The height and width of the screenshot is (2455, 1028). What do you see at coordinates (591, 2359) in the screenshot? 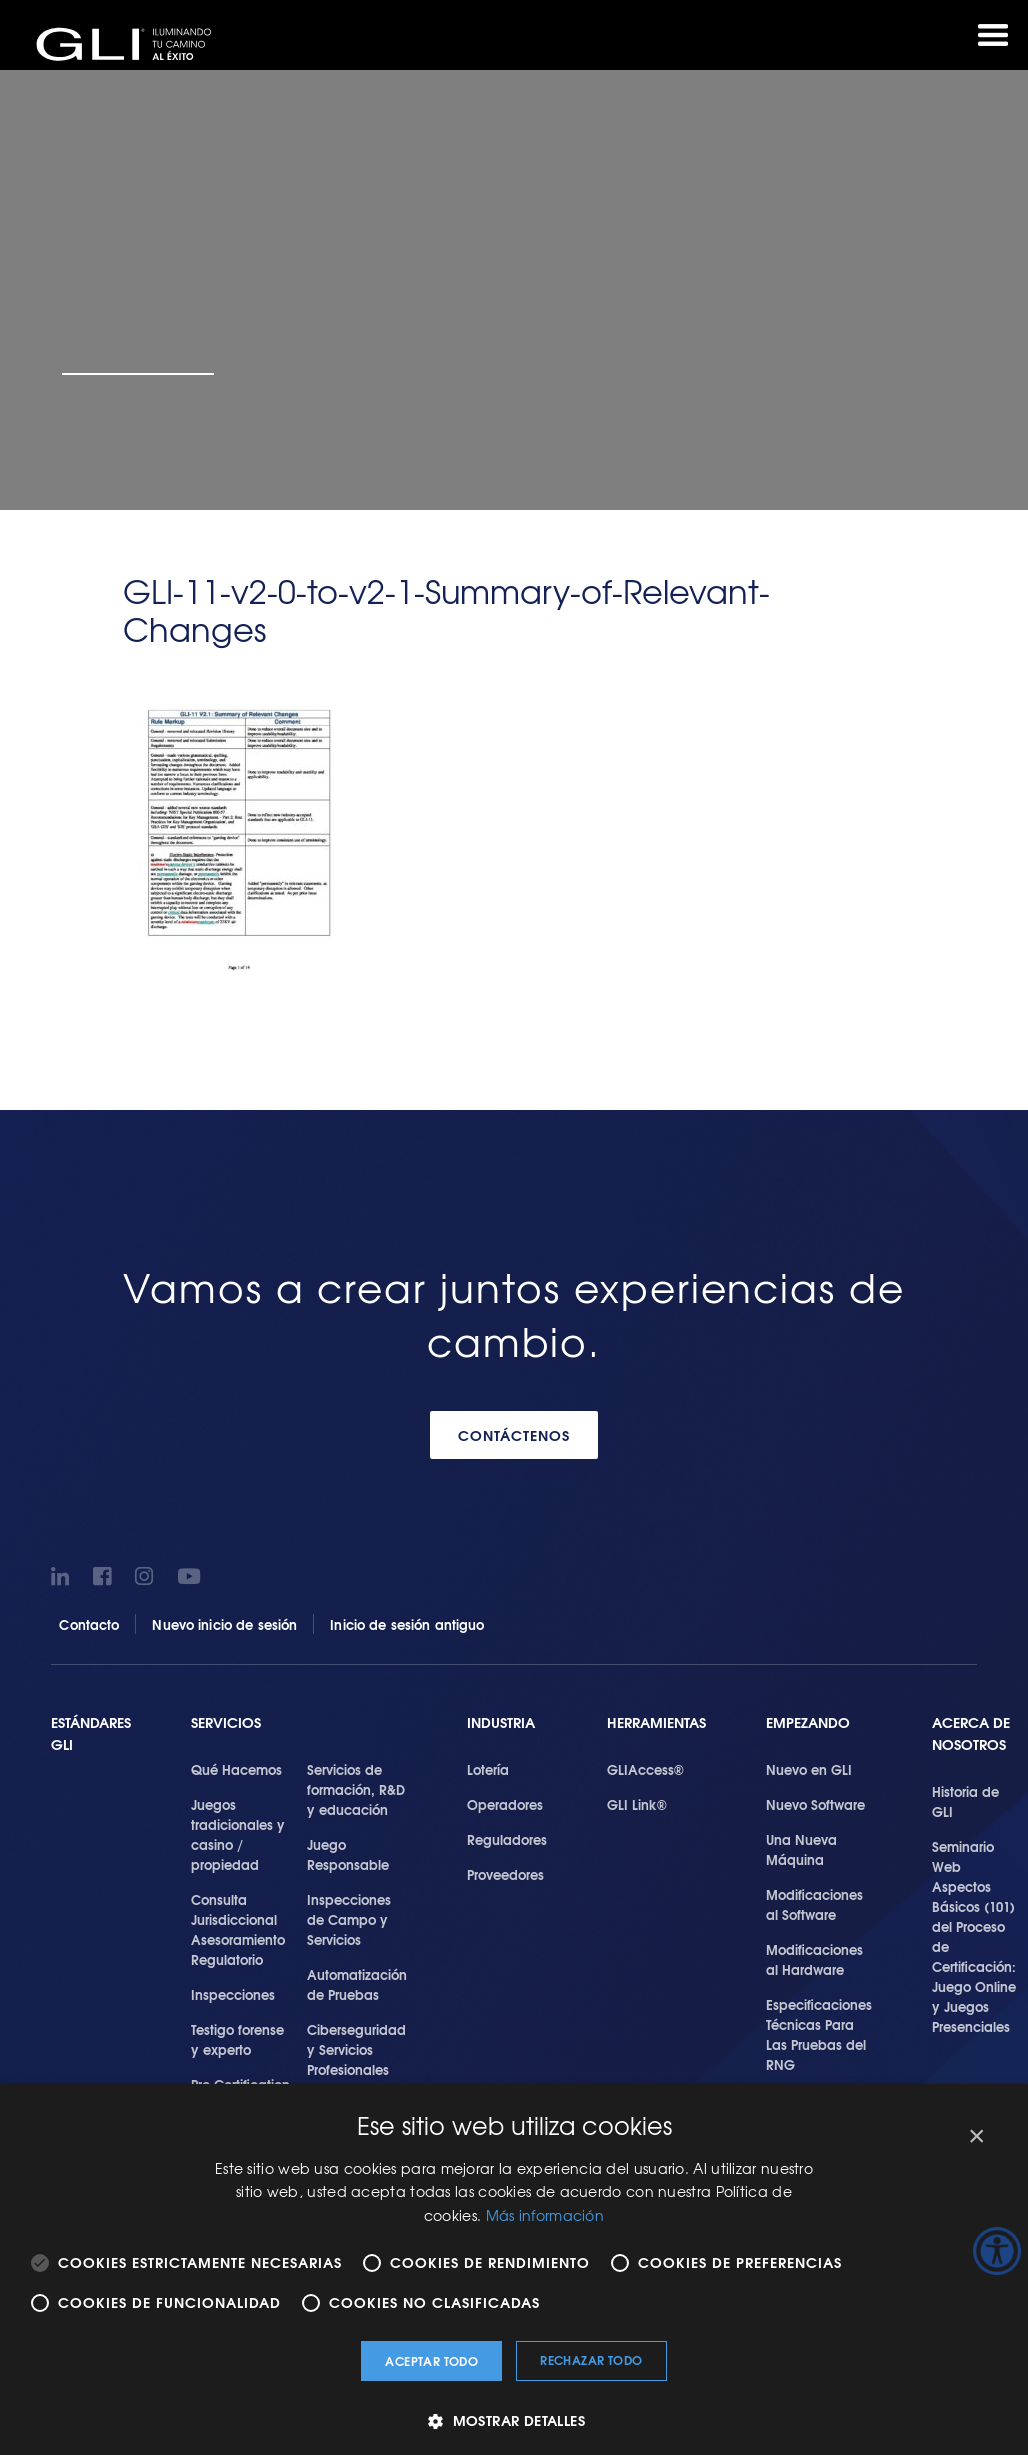
I see `Rechazar todo [button]` at bounding box center [591, 2359].